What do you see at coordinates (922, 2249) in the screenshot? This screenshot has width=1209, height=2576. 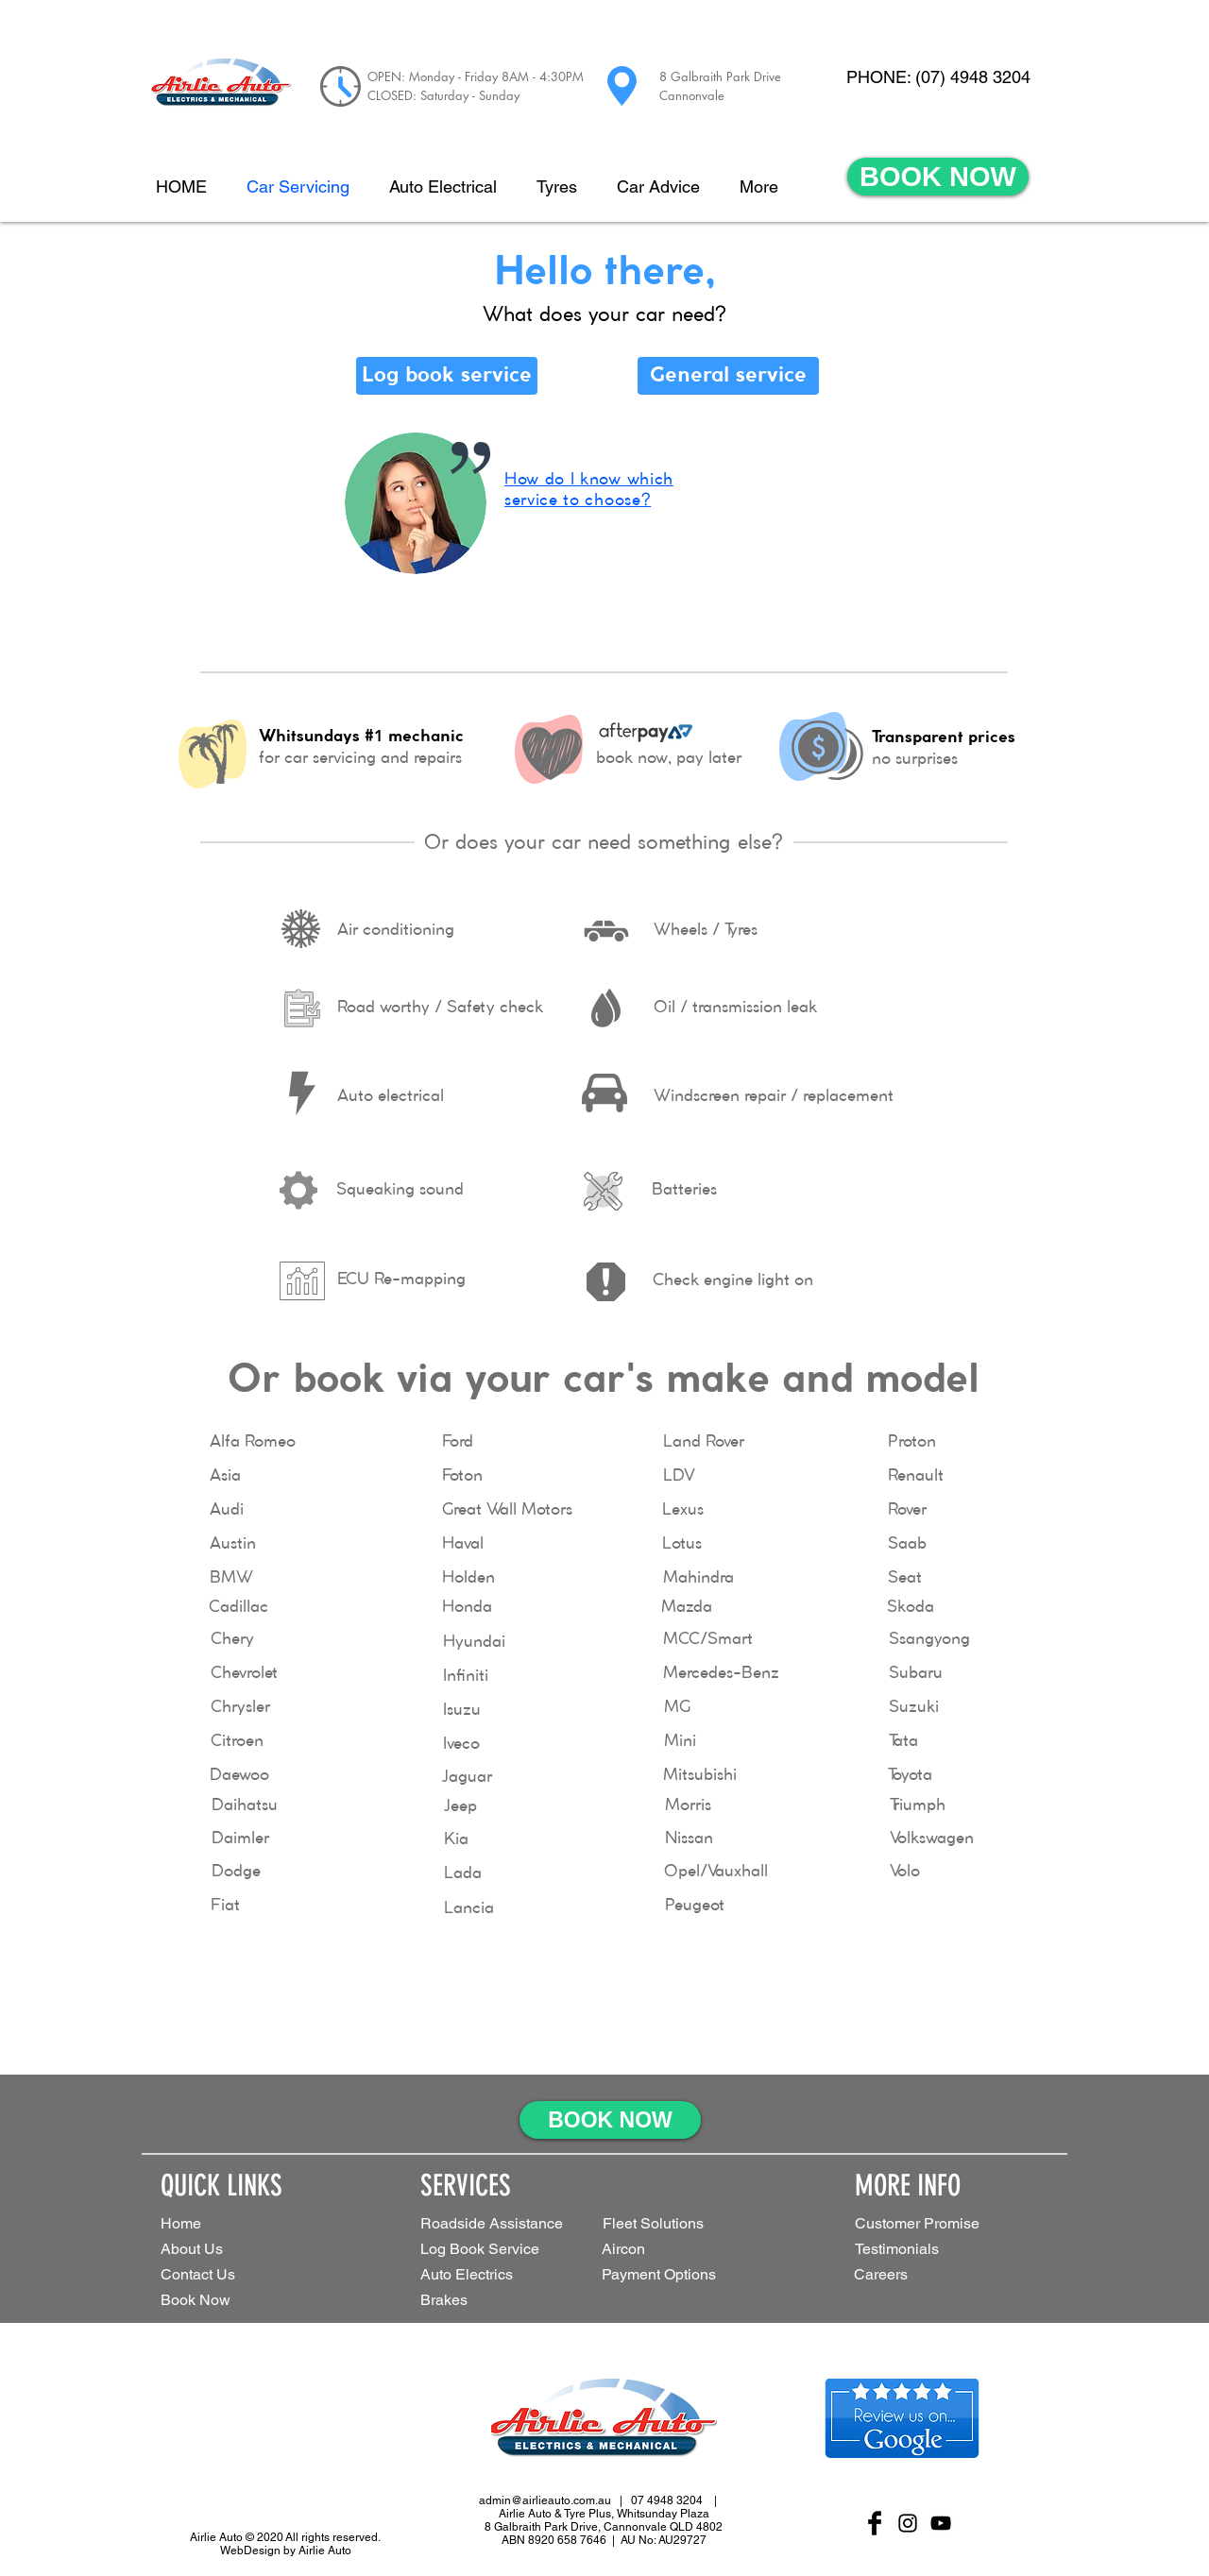 I see `[Testimonials]` at bounding box center [922, 2249].